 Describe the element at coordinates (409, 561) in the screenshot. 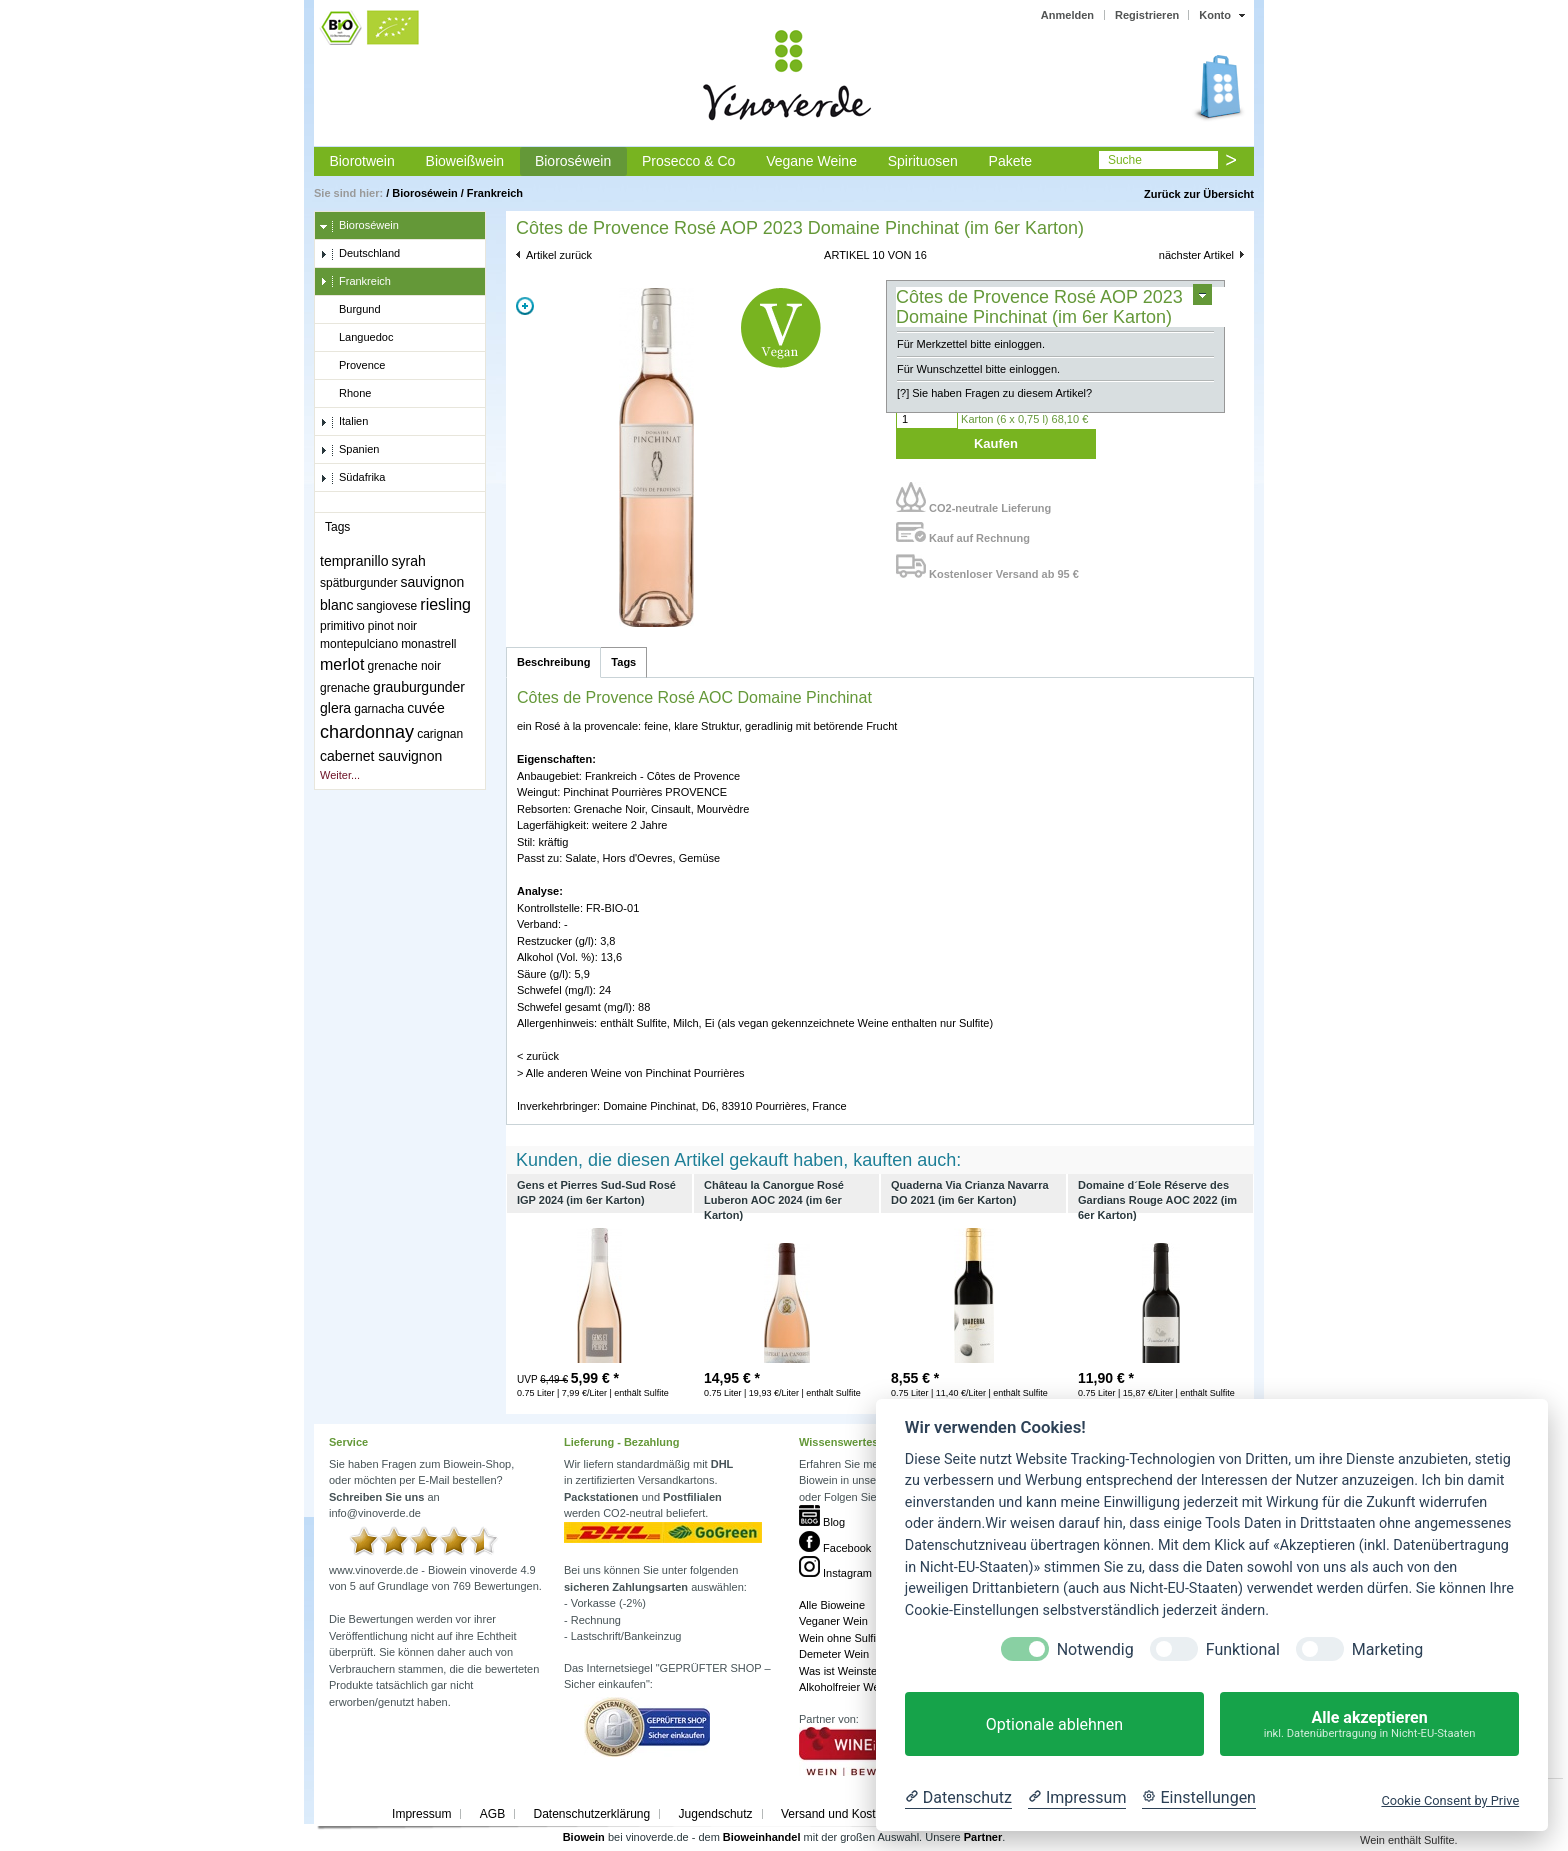

I see `syrah` at that location.